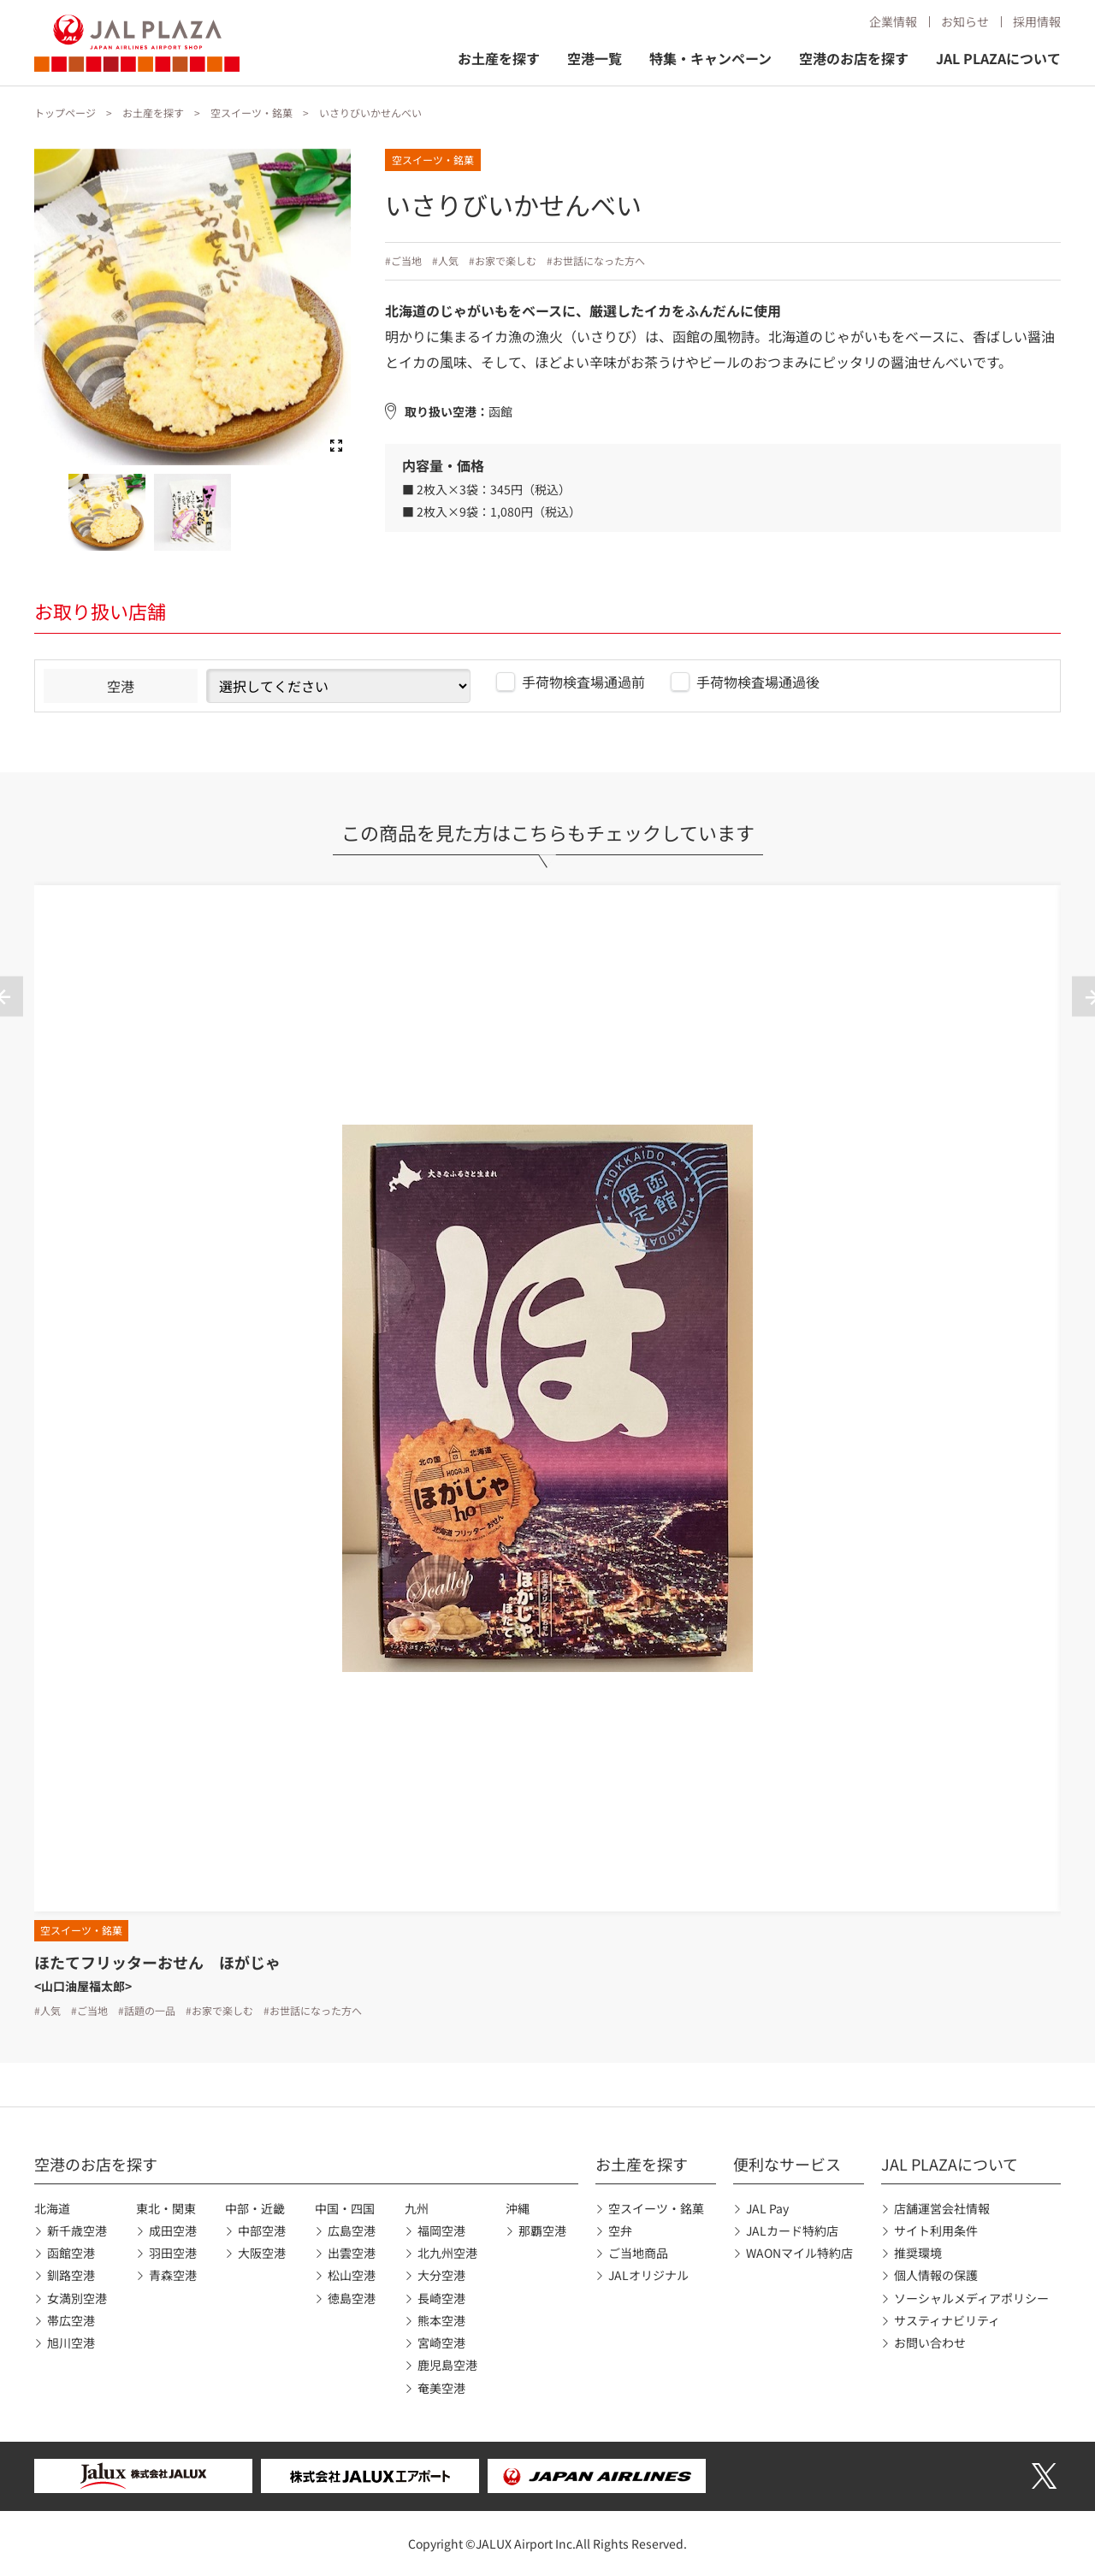  I want to click on 帯広空港, so click(71, 2320).